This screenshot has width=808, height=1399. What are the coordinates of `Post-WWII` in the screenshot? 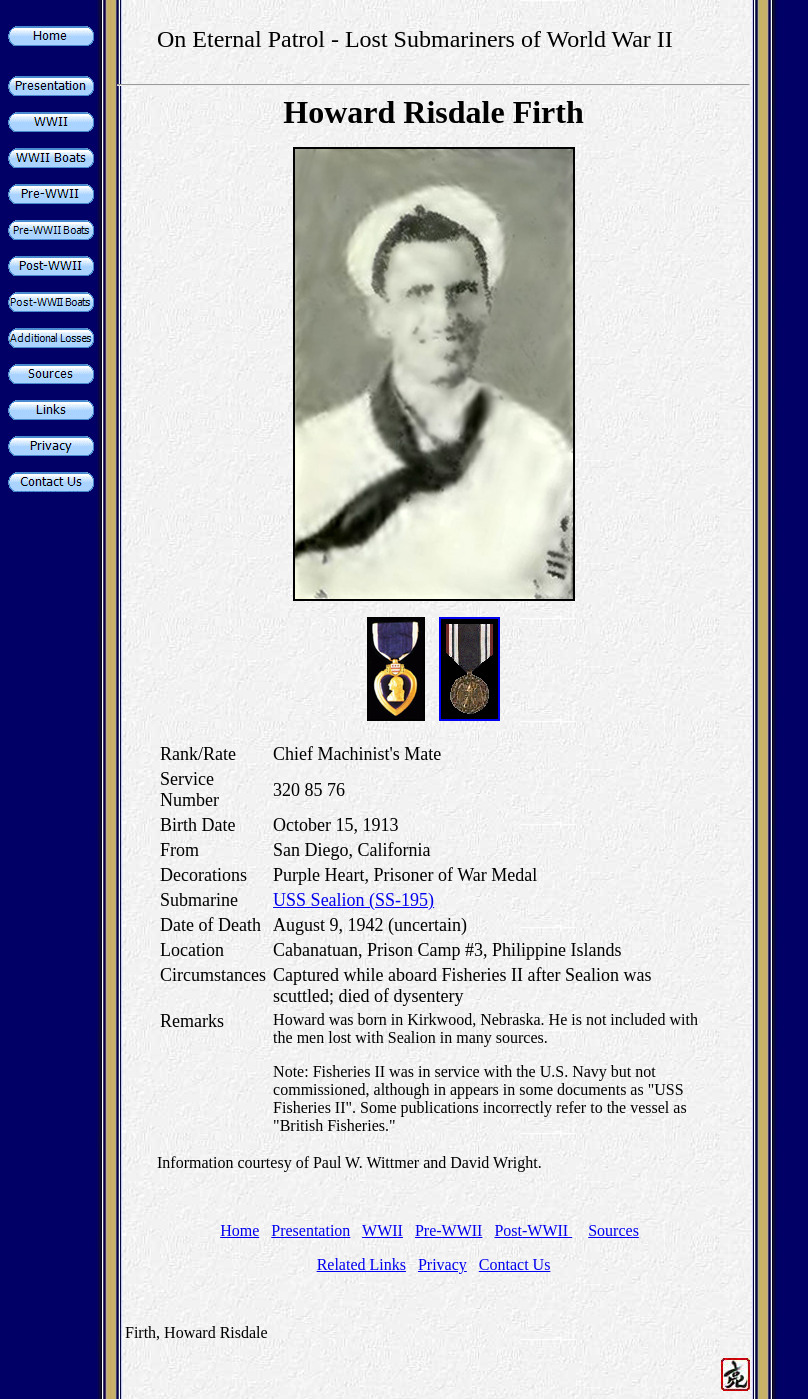 It's located at (533, 1230).